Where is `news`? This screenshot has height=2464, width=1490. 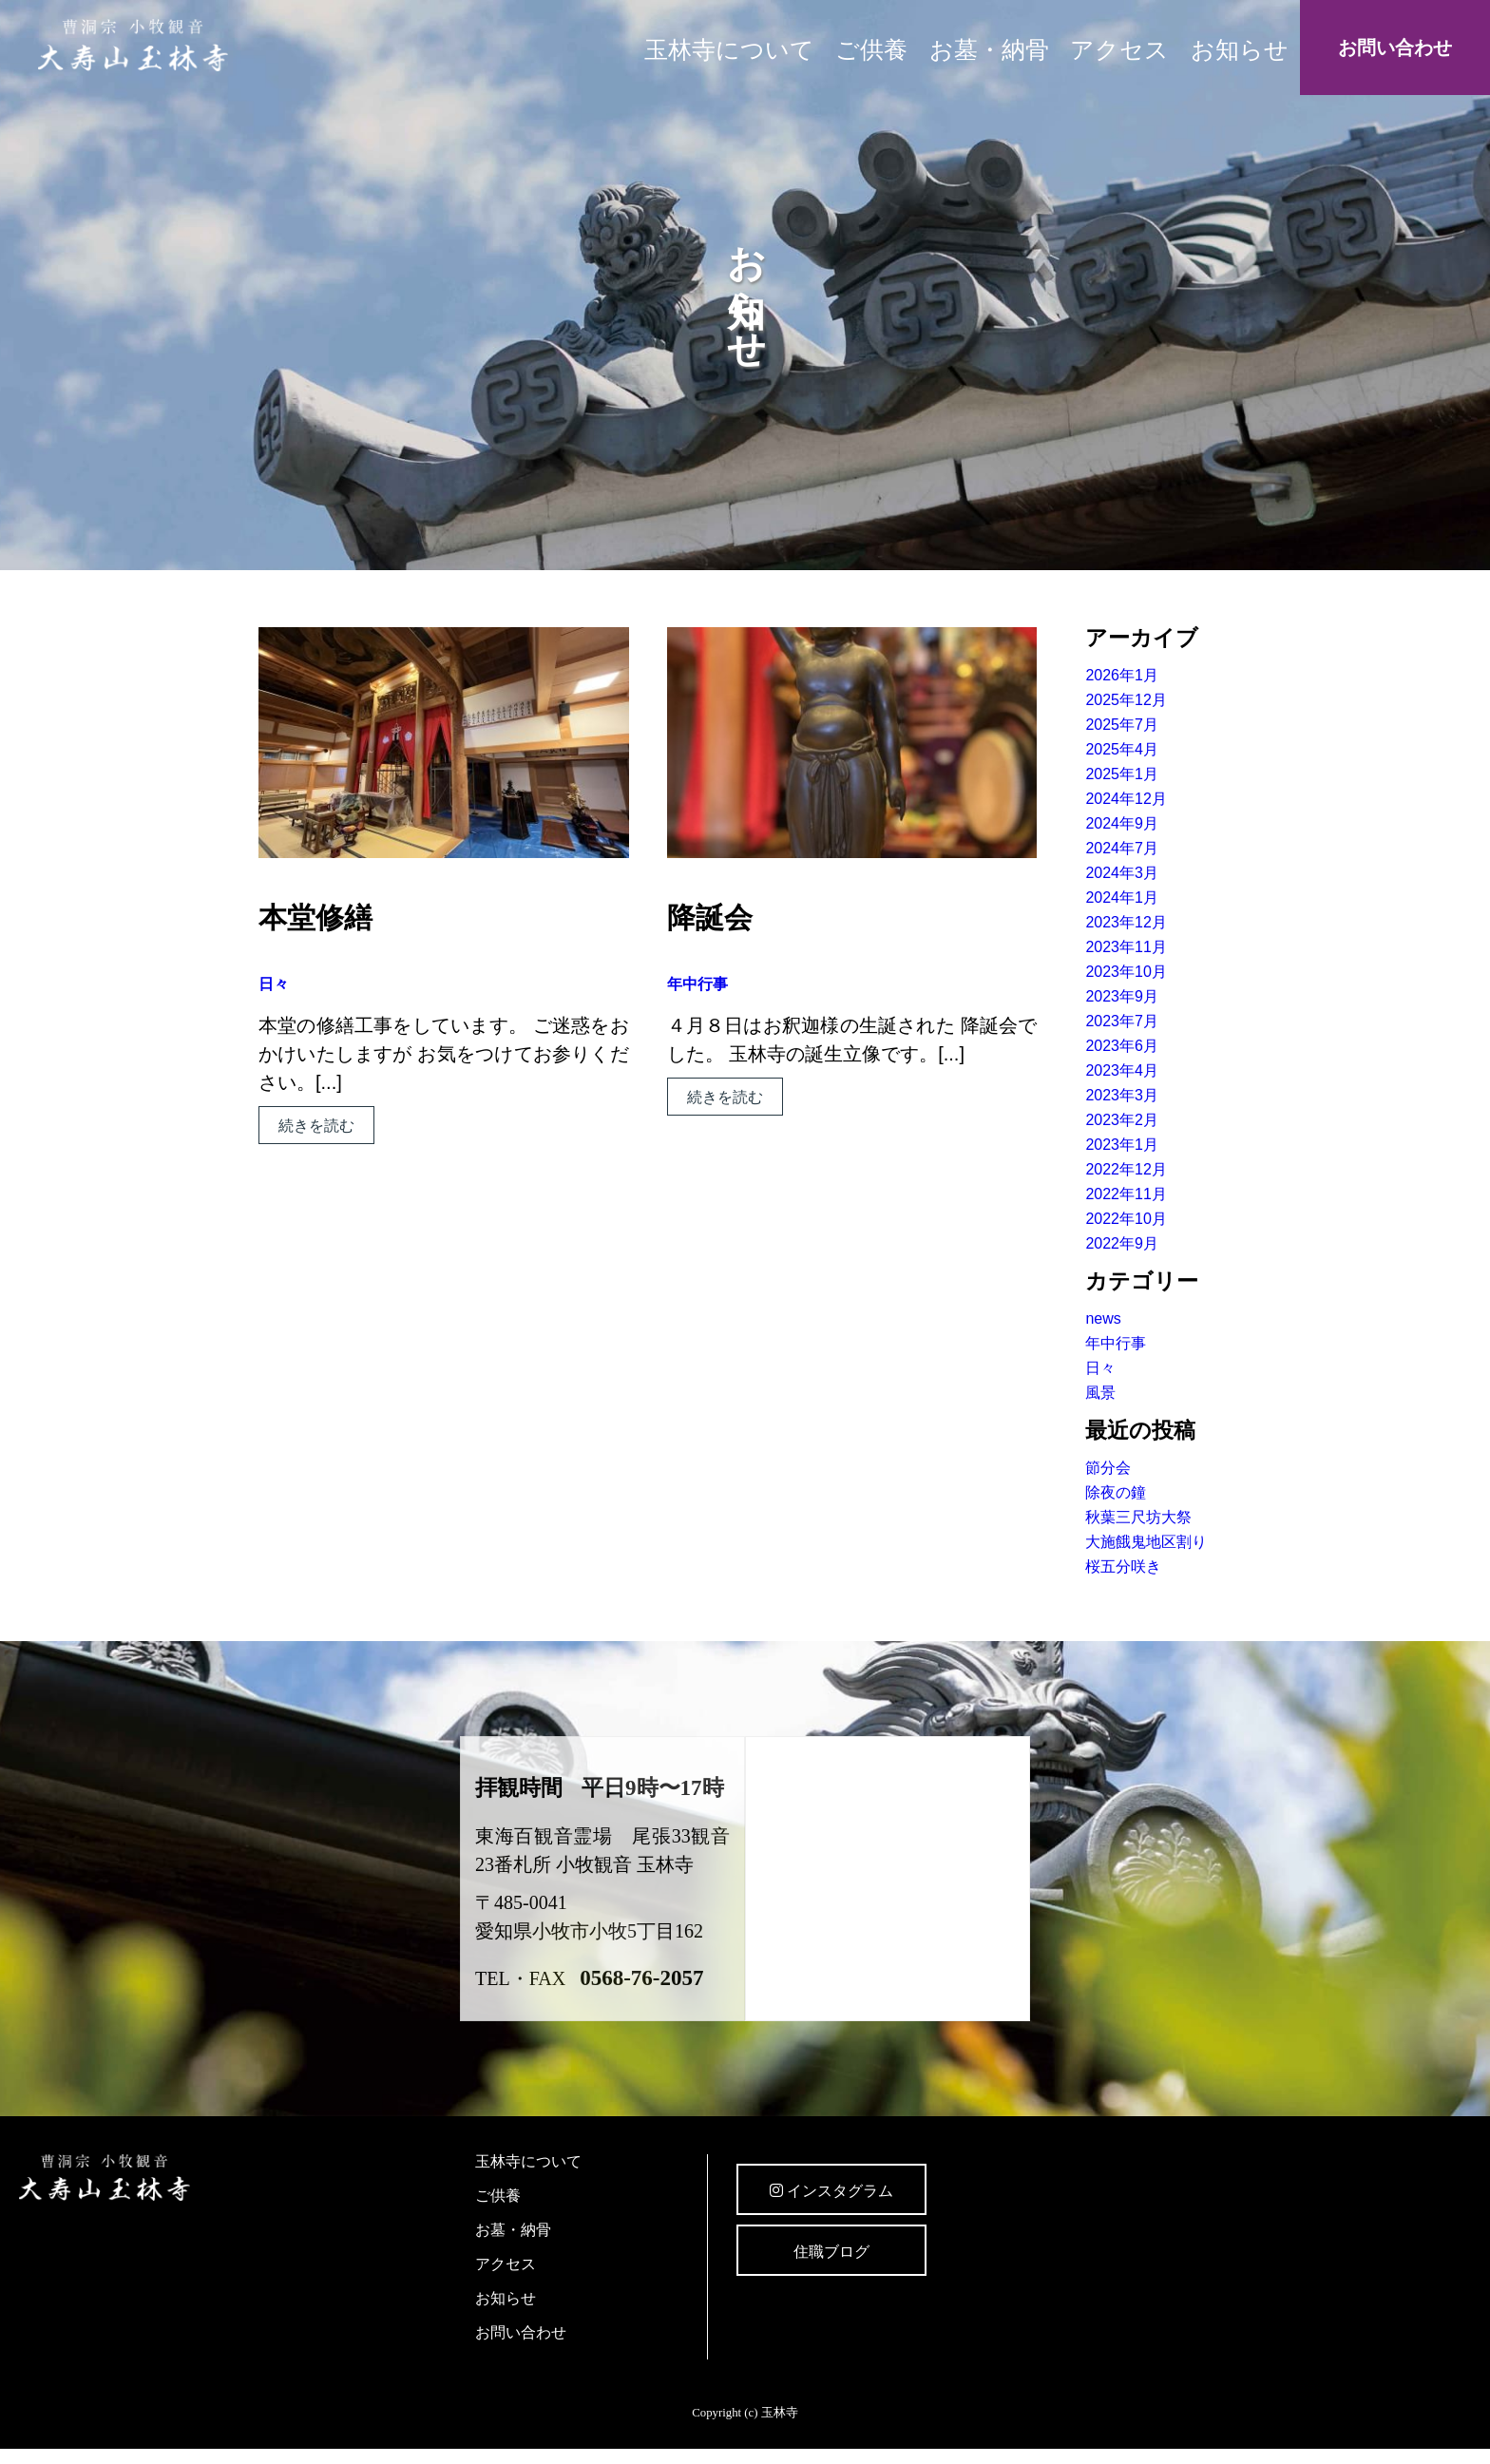 news is located at coordinates (1102, 1318).